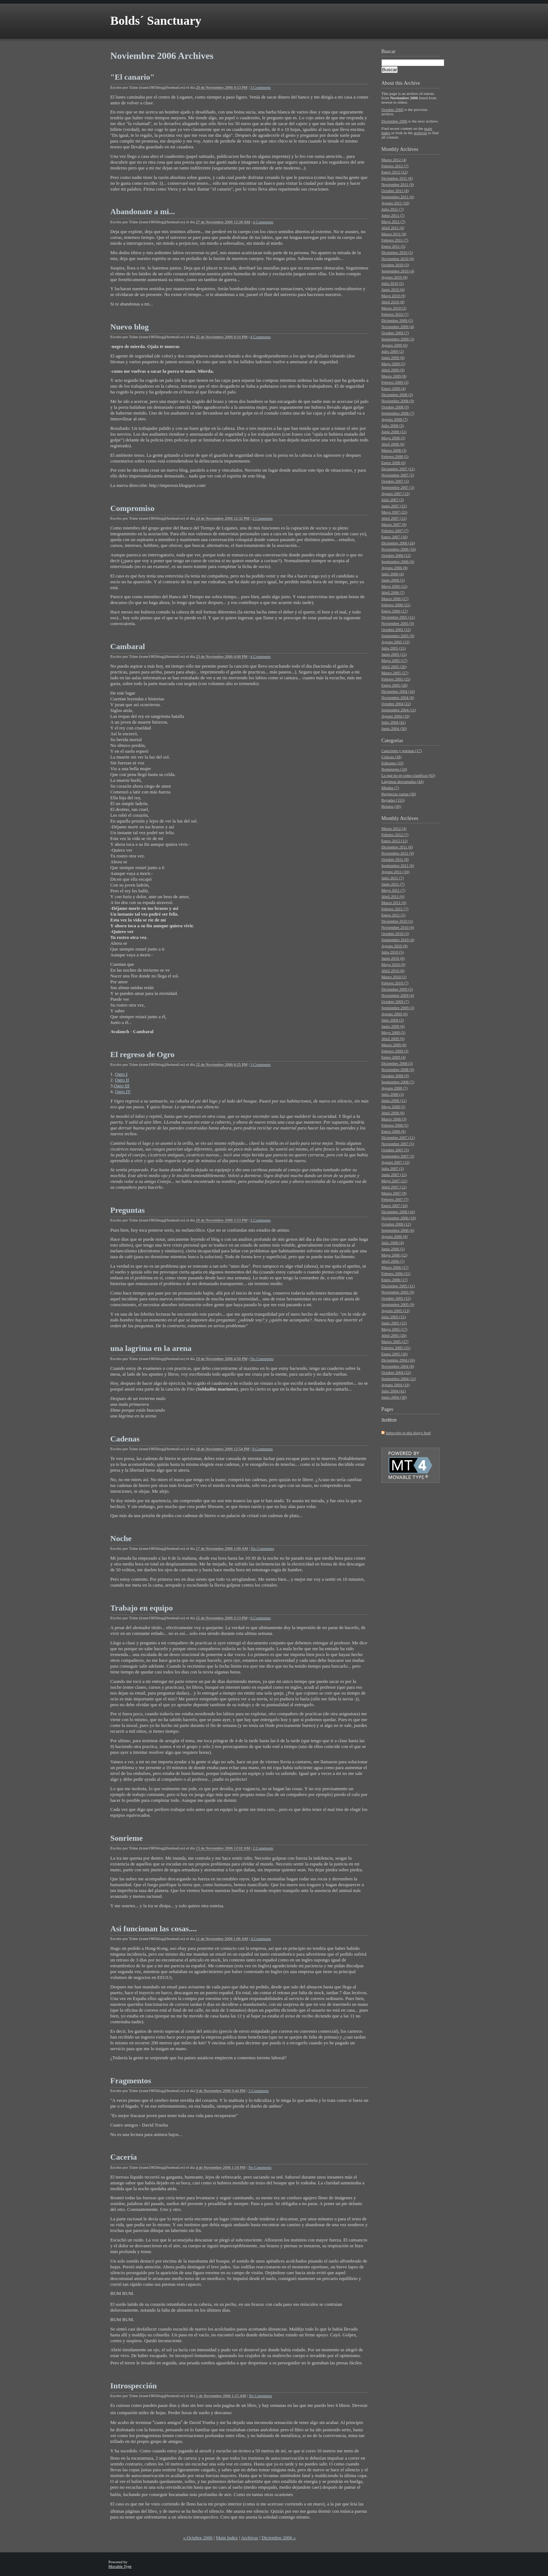 This screenshot has width=548, height=2576. I want to click on Marzo 2012 (4), so click(393, 159).